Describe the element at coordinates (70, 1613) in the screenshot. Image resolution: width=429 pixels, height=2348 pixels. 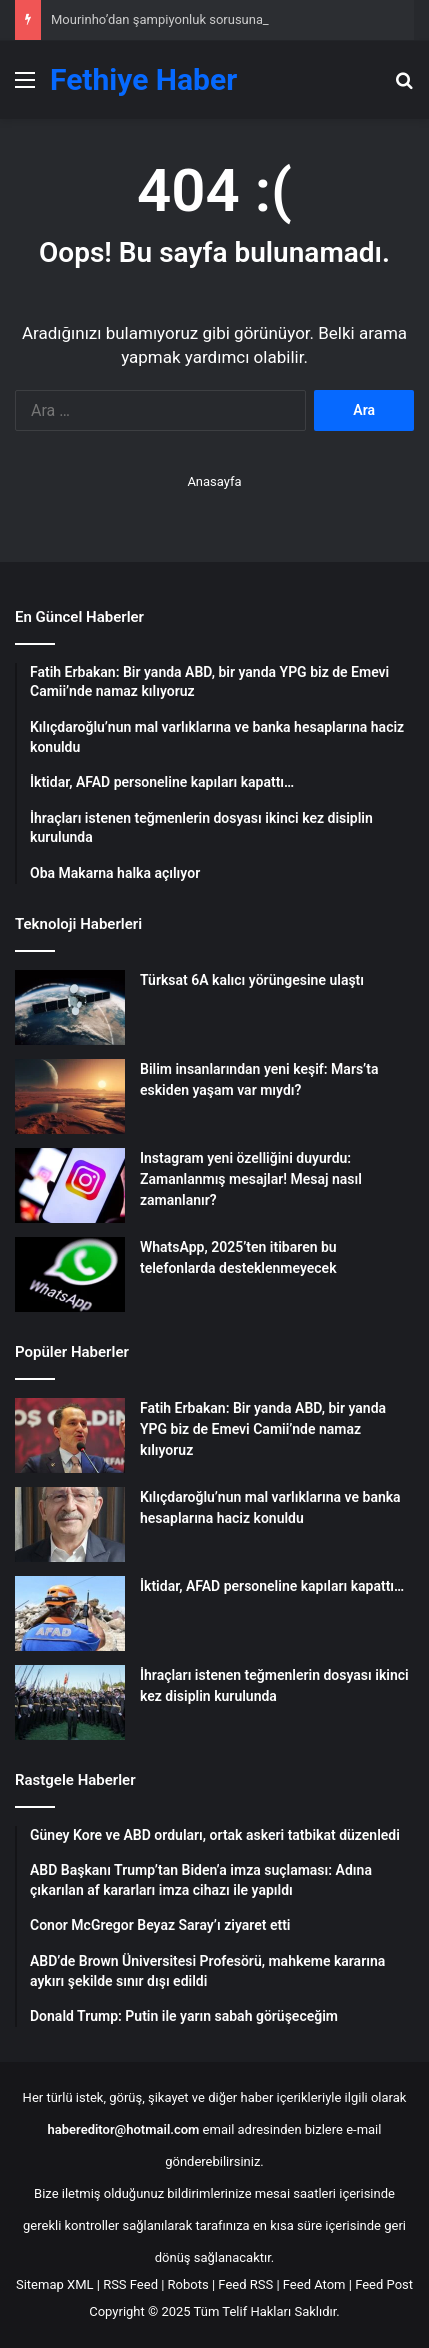
I see `[İktidar, AFAD personeline kapıları kapattı…]` at that location.